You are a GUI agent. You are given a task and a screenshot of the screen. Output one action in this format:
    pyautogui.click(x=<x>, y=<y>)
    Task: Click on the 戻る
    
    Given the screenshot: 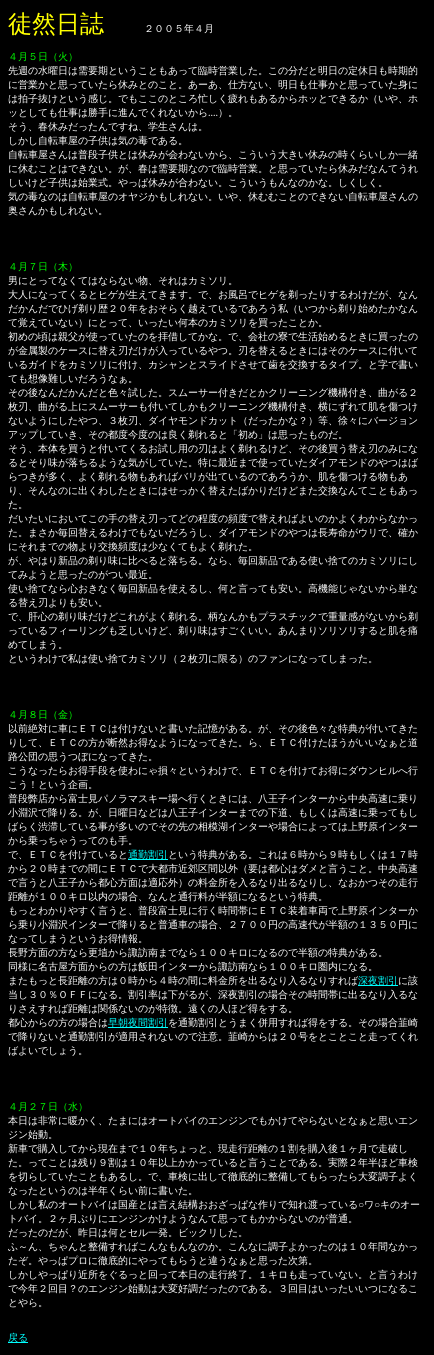 What is the action you would take?
    pyautogui.click(x=18, y=1337)
    